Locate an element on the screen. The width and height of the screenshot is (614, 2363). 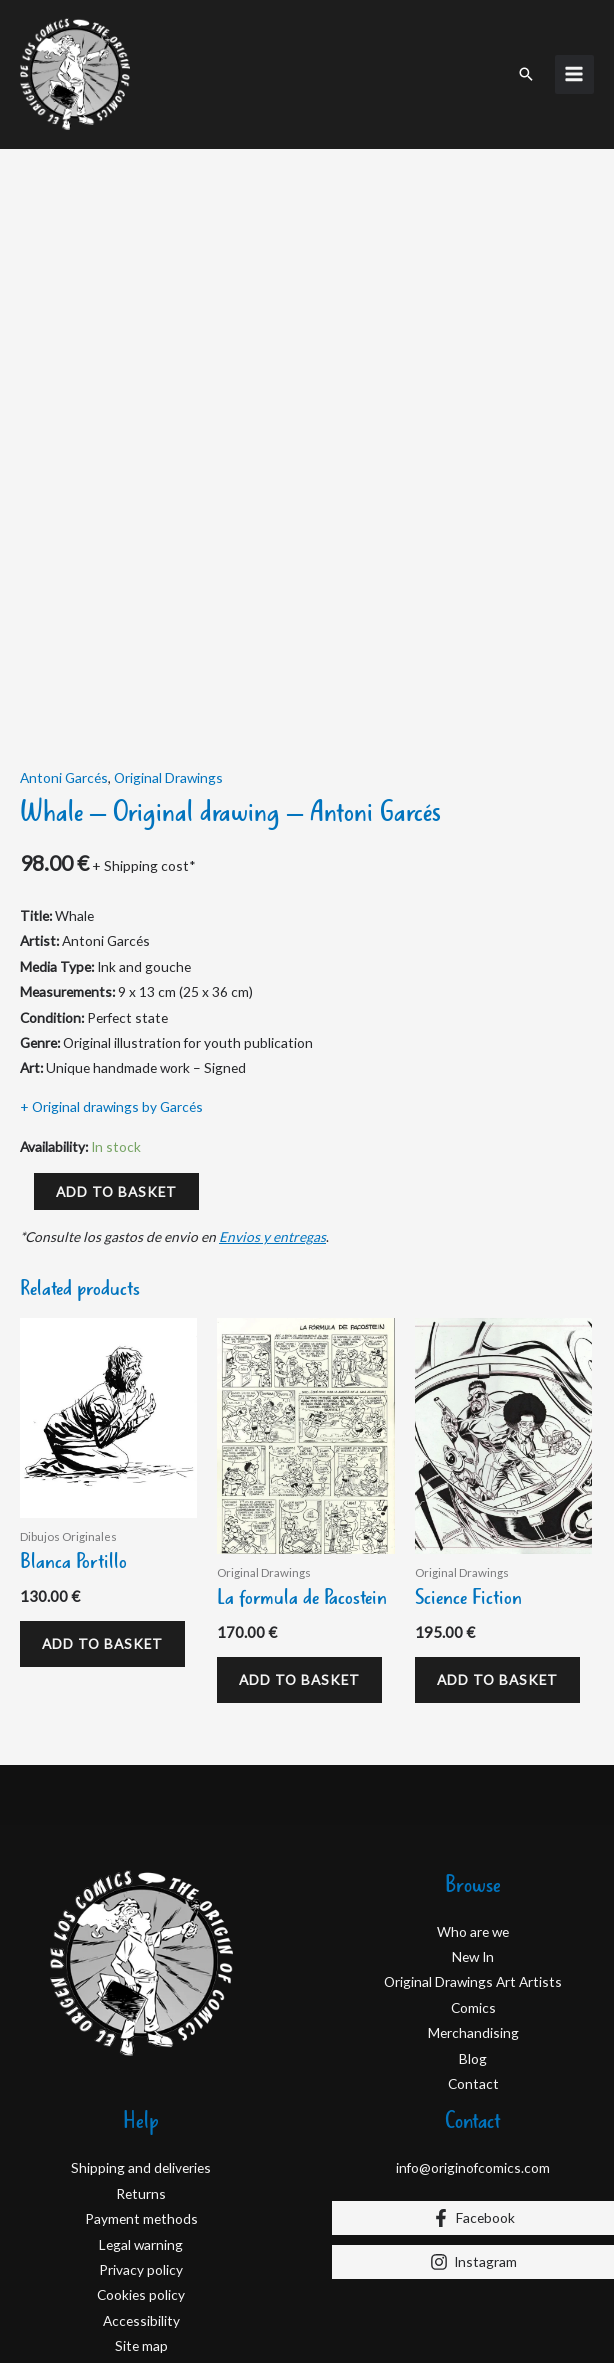
Payment methods is located at coordinates (141, 2033).